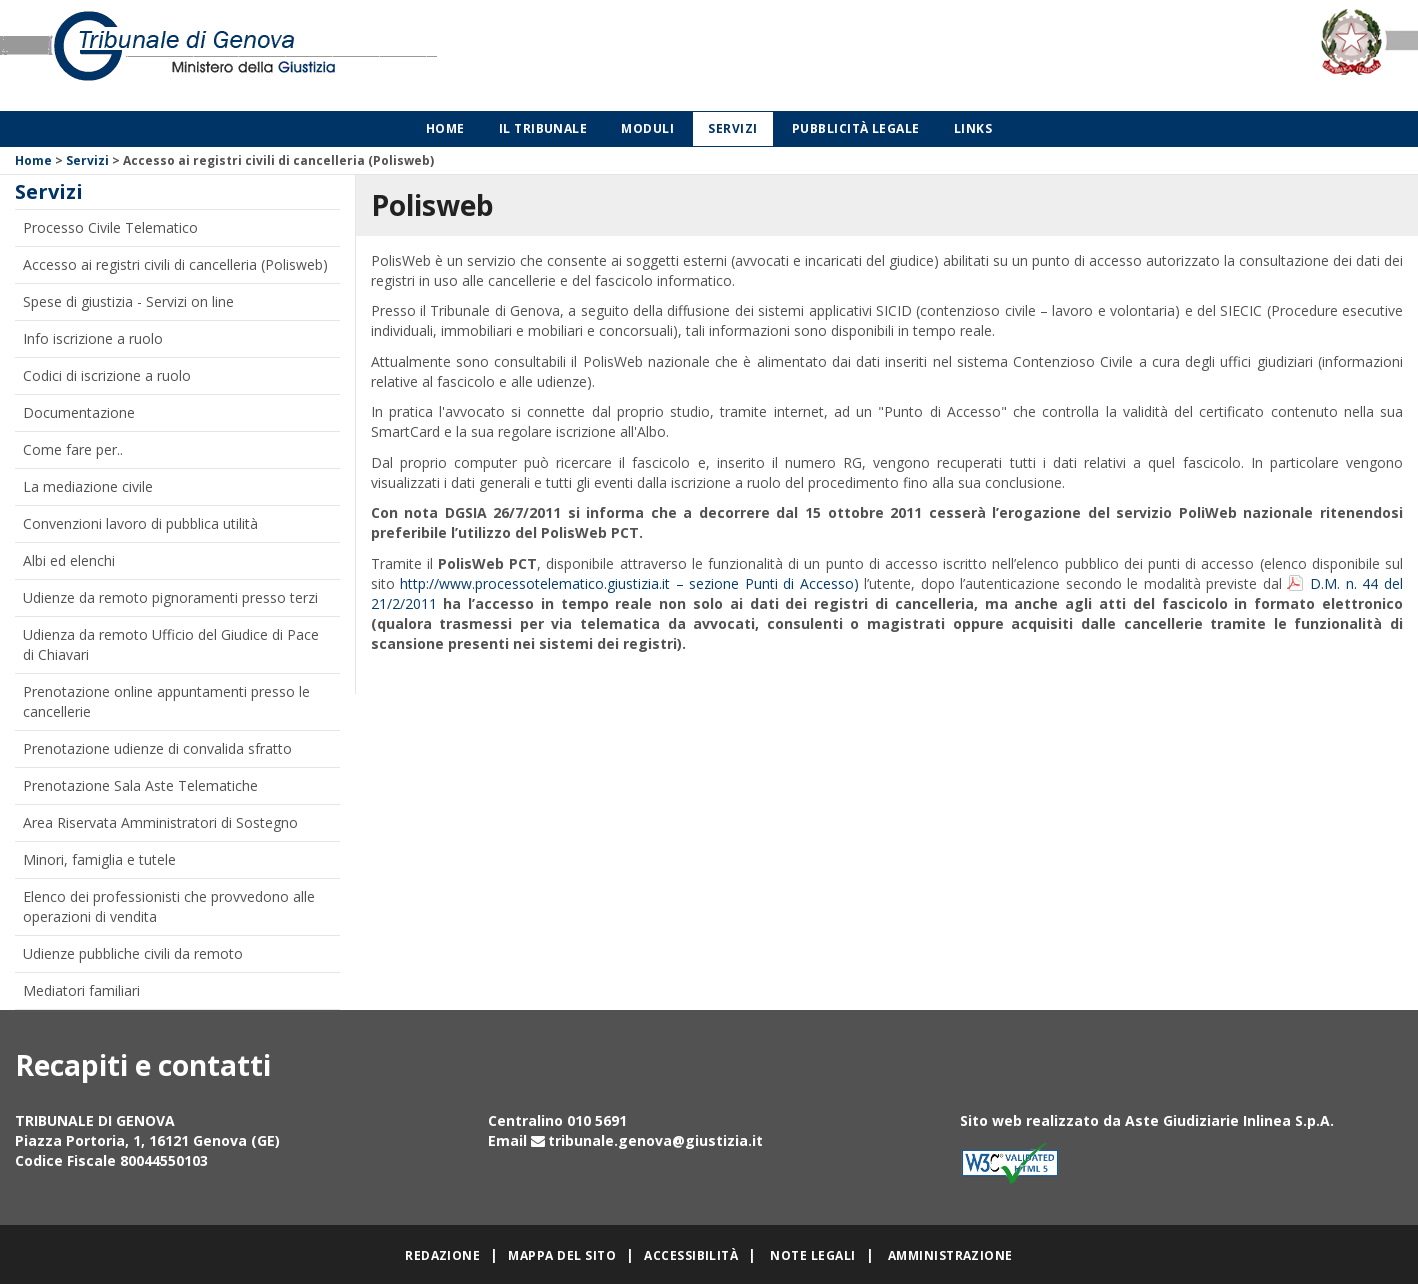 The image size is (1418, 1284). I want to click on Area Riservata Amministratori di Sostegno, so click(160, 822).